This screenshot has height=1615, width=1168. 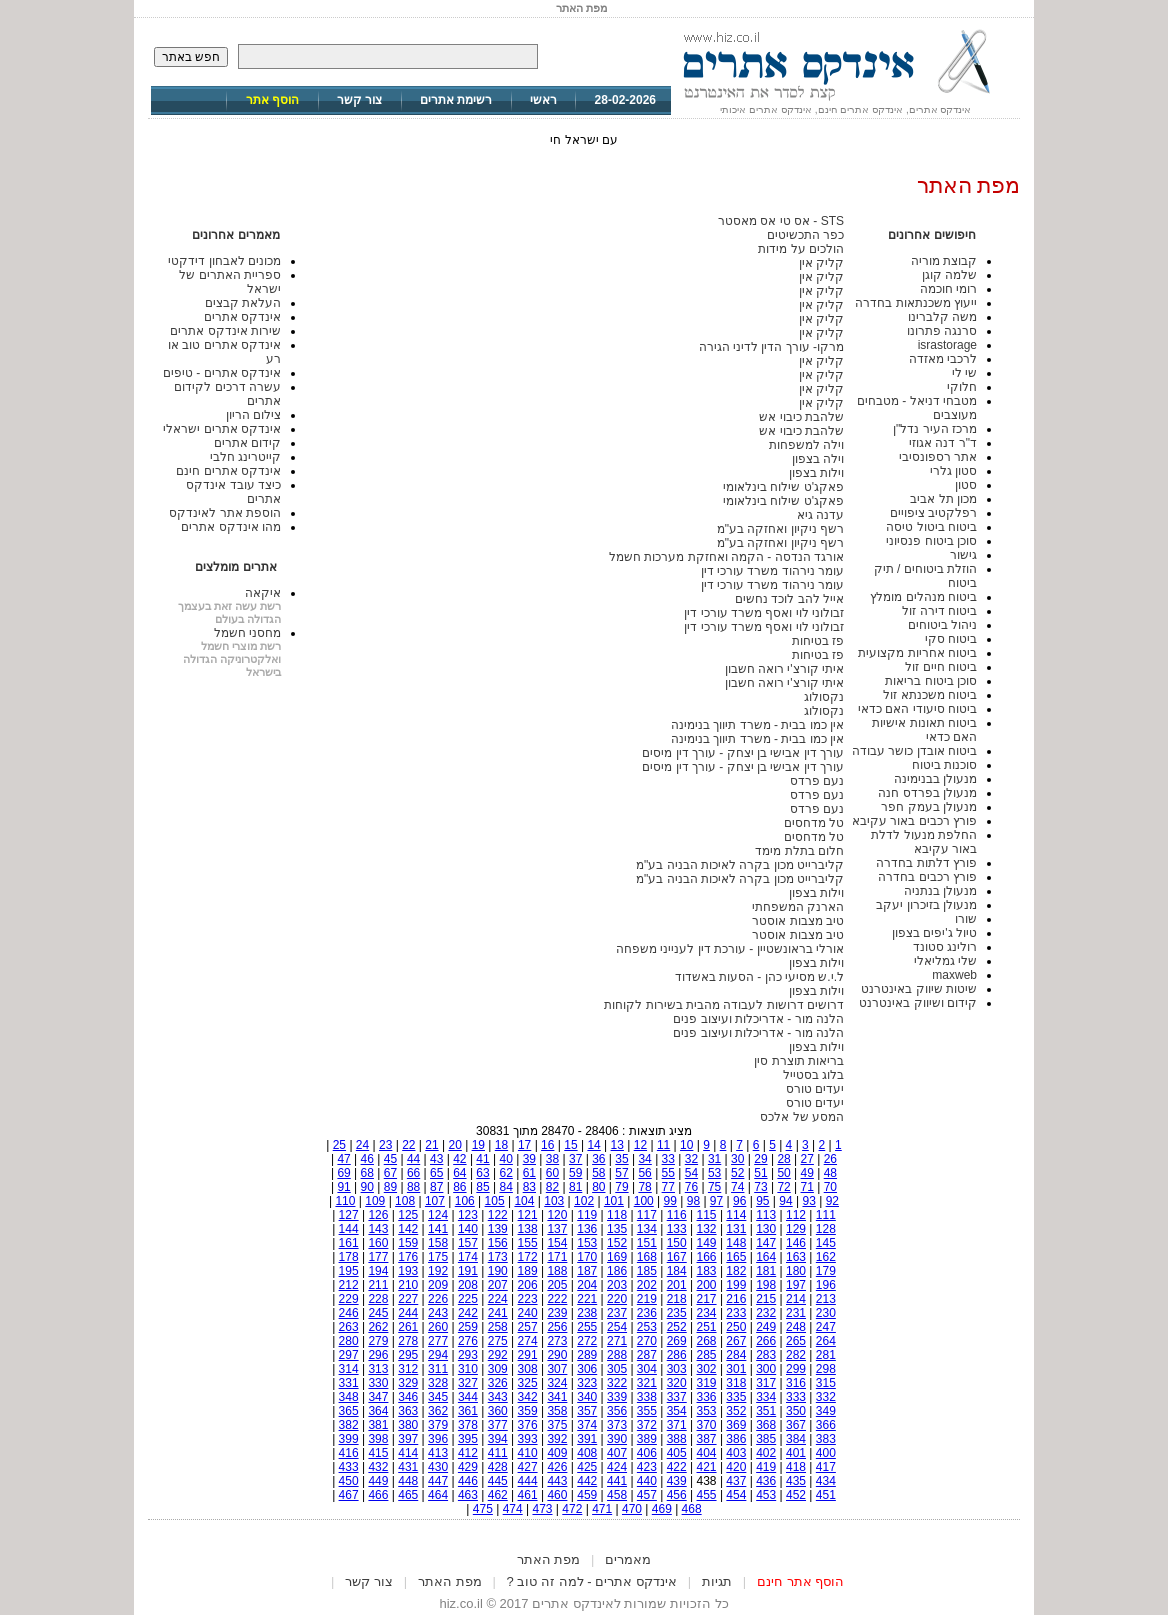 I want to click on 128, so click(x=826, y=1229).